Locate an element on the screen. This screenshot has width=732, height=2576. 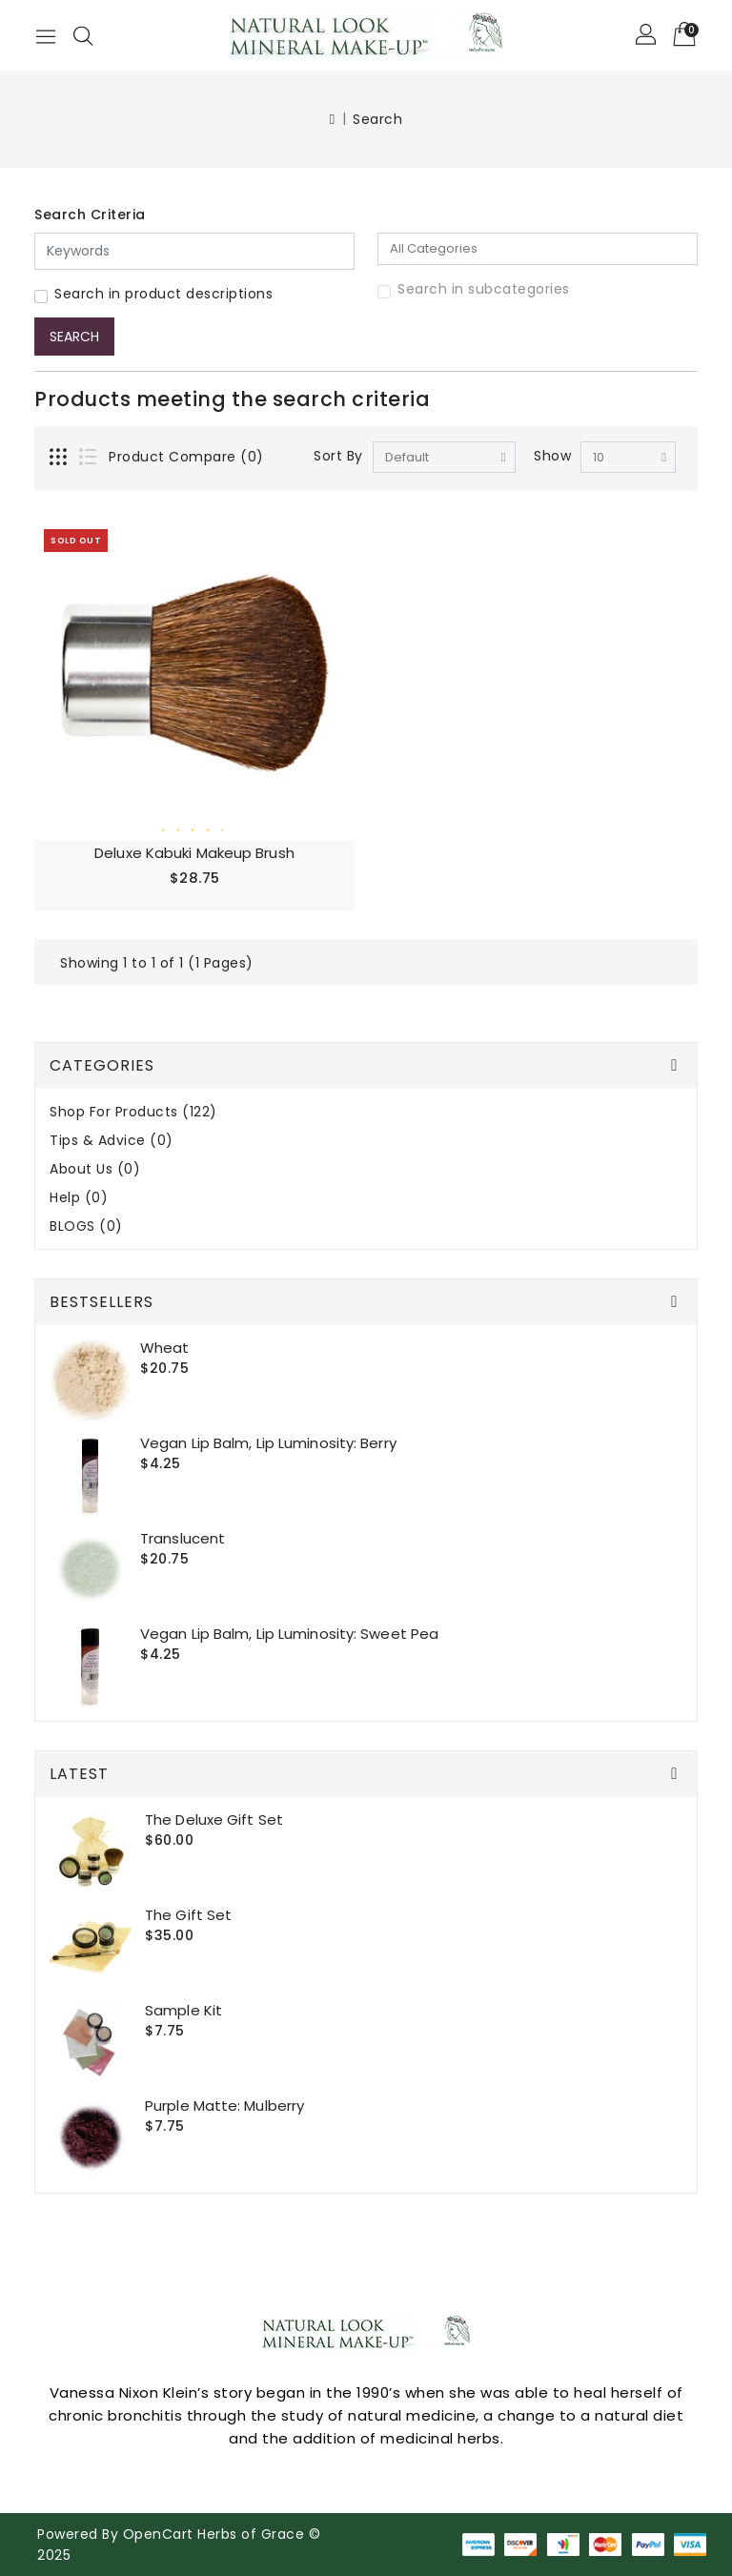
About Us (0) is located at coordinates (95, 1169).